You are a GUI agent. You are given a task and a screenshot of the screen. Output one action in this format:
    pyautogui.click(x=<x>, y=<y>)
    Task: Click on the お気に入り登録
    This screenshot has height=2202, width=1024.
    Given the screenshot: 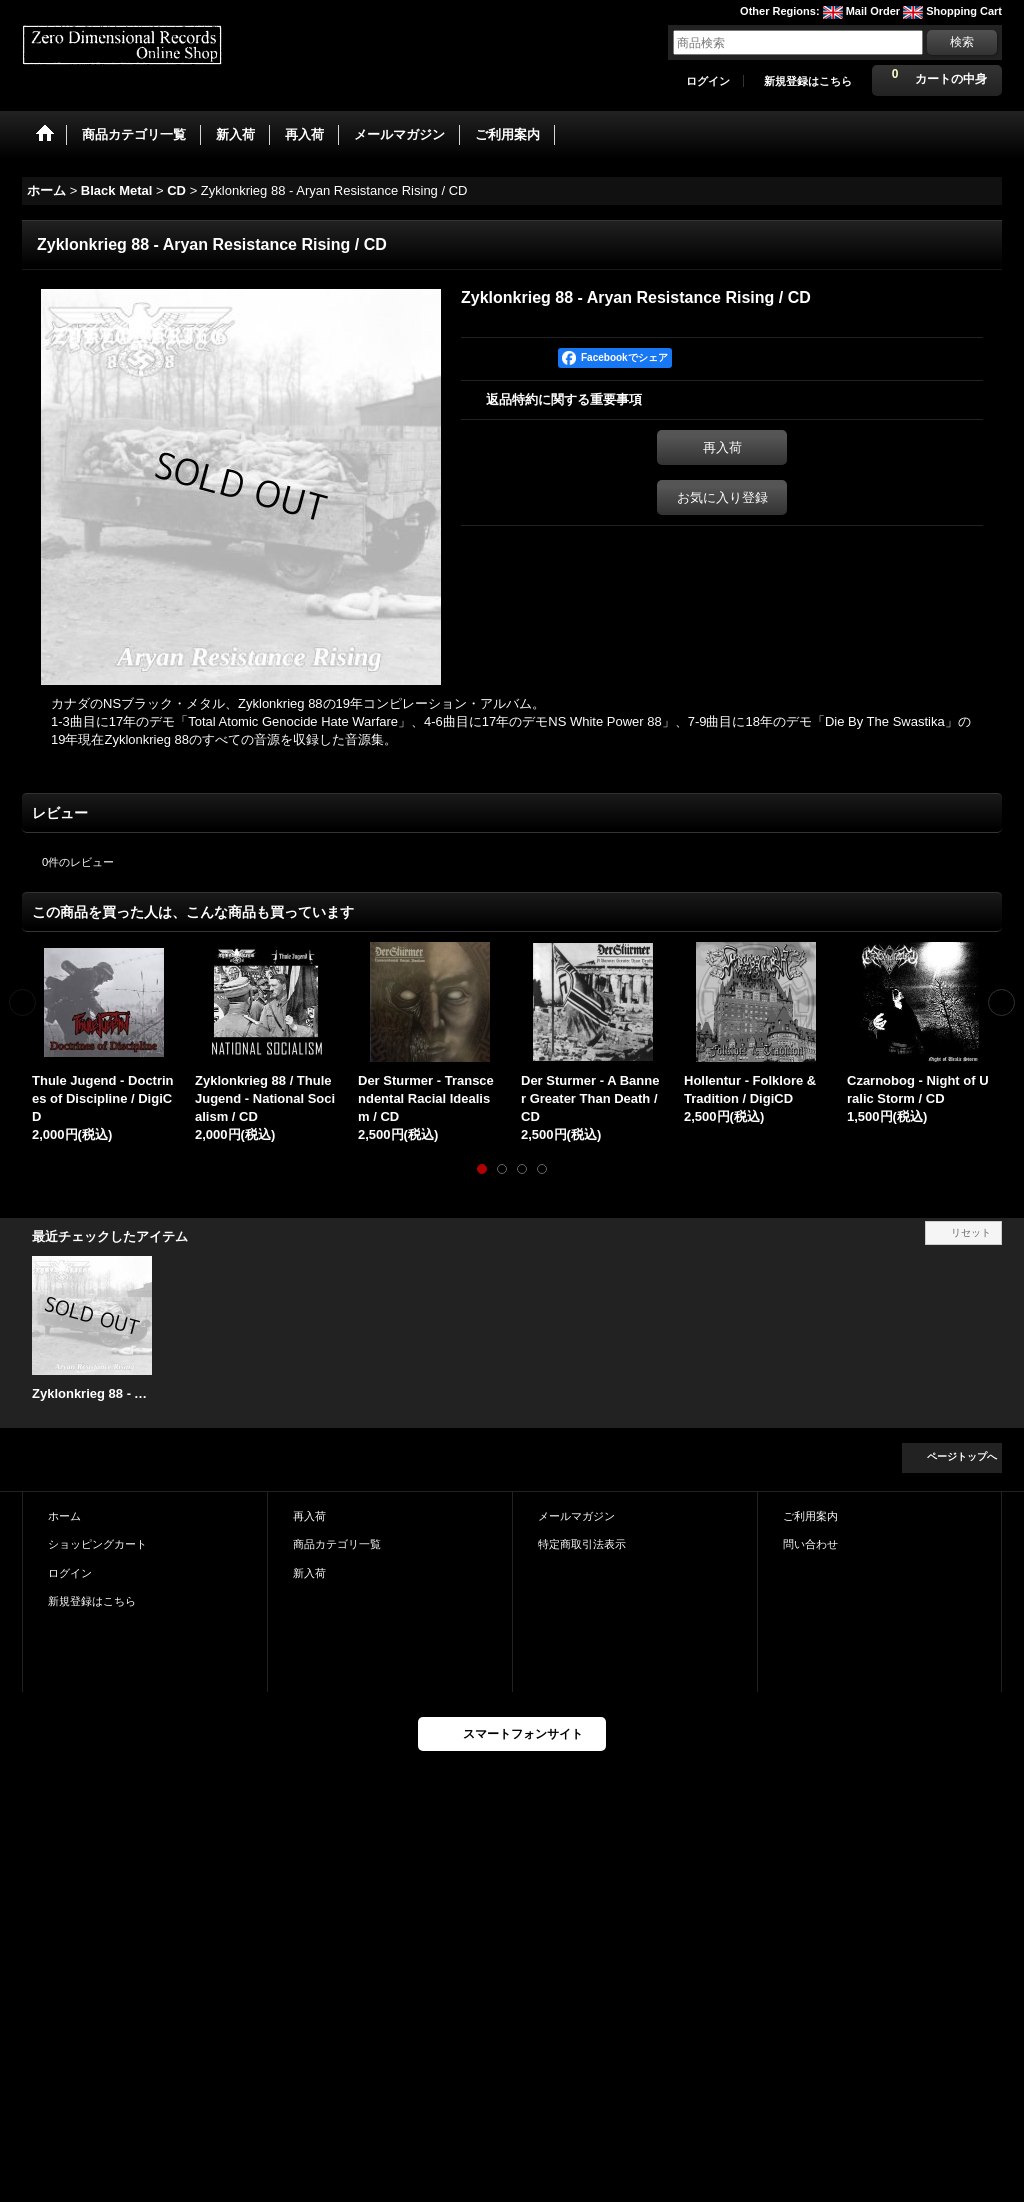 What is the action you would take?
    pyautogui.click(x=722, y=497)
    